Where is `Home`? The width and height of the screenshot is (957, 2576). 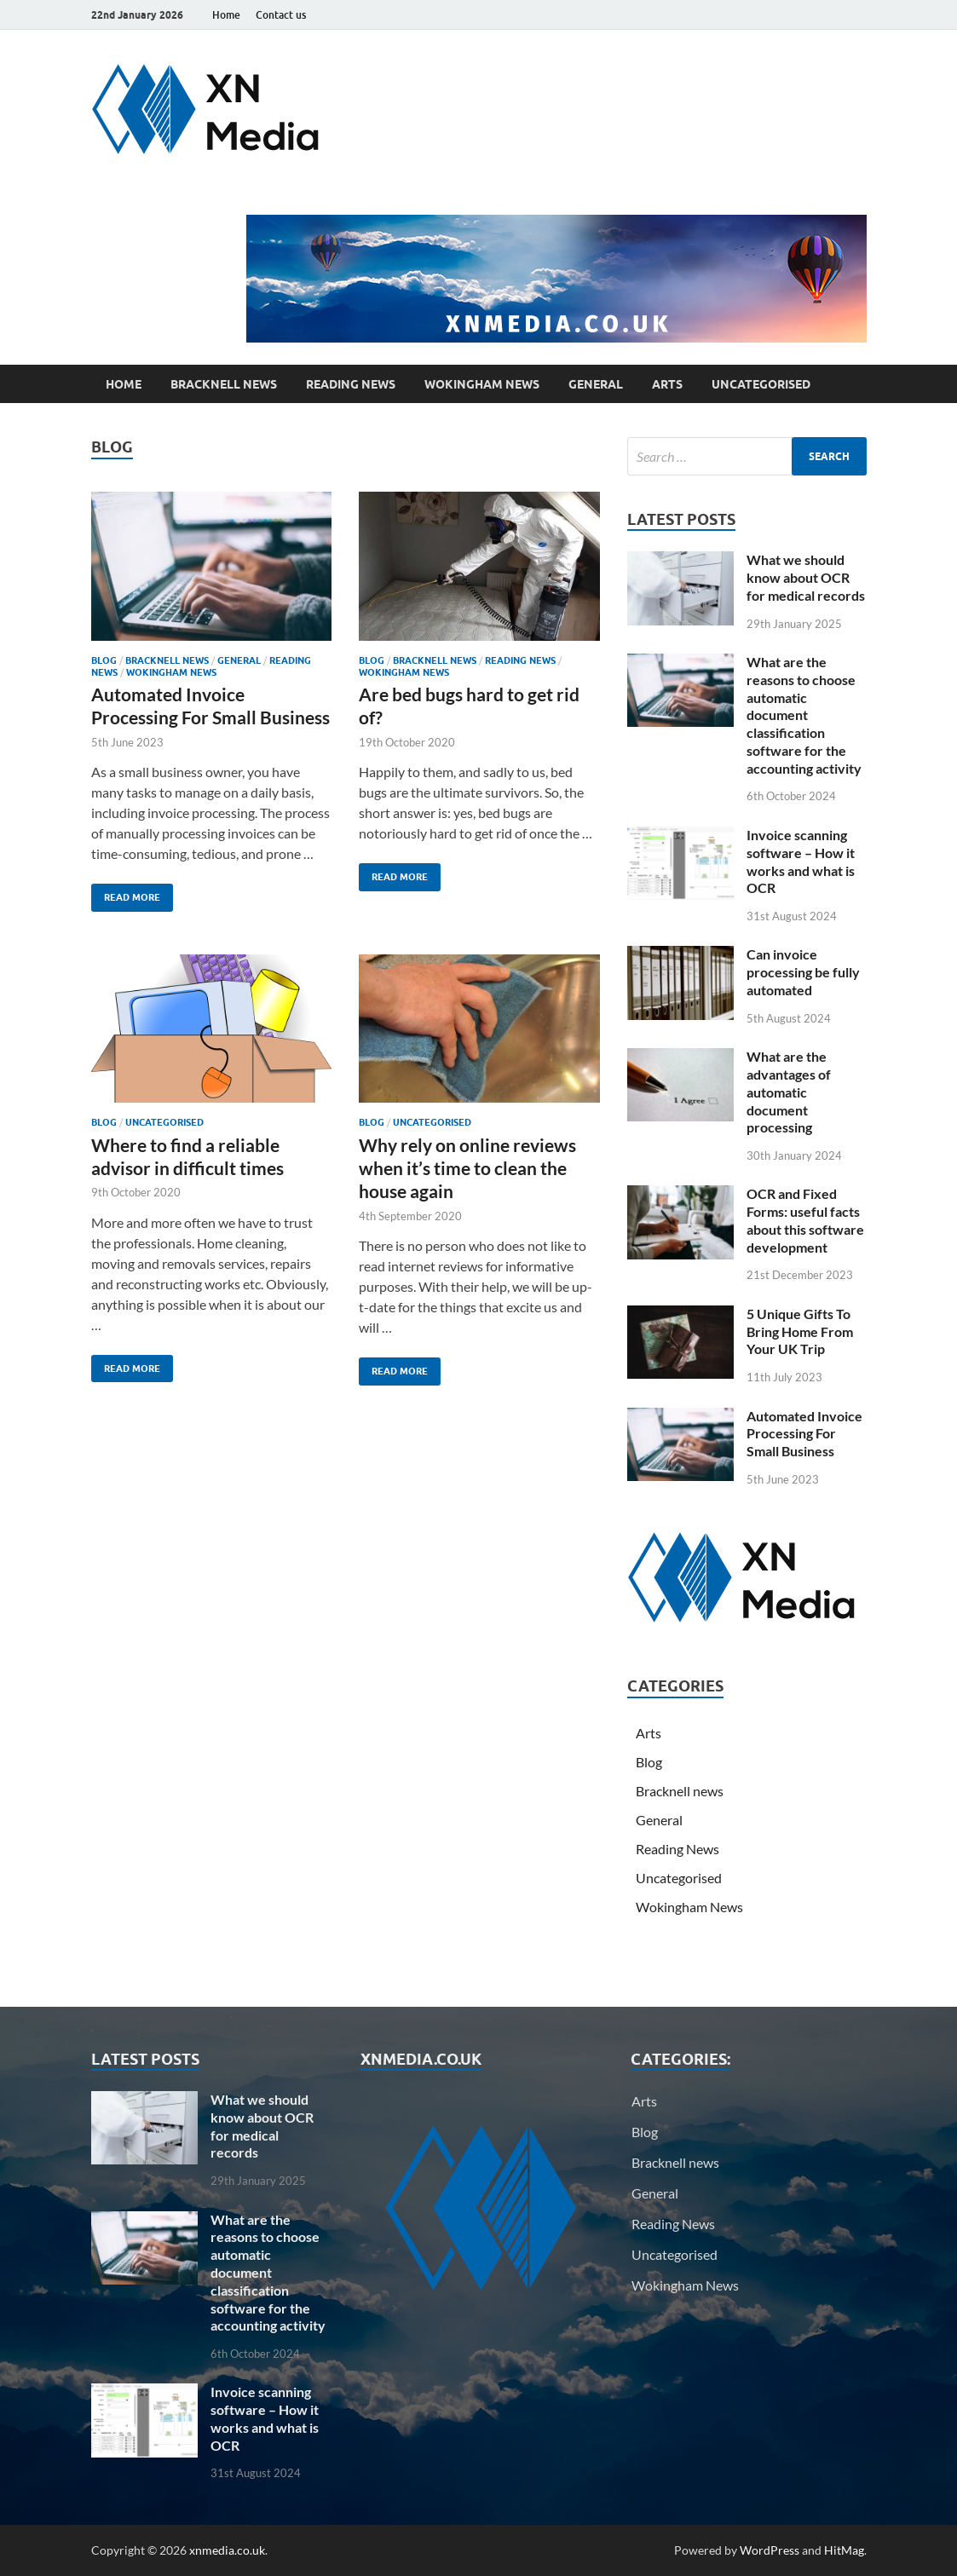 Home is located at coordinates (226, 15).